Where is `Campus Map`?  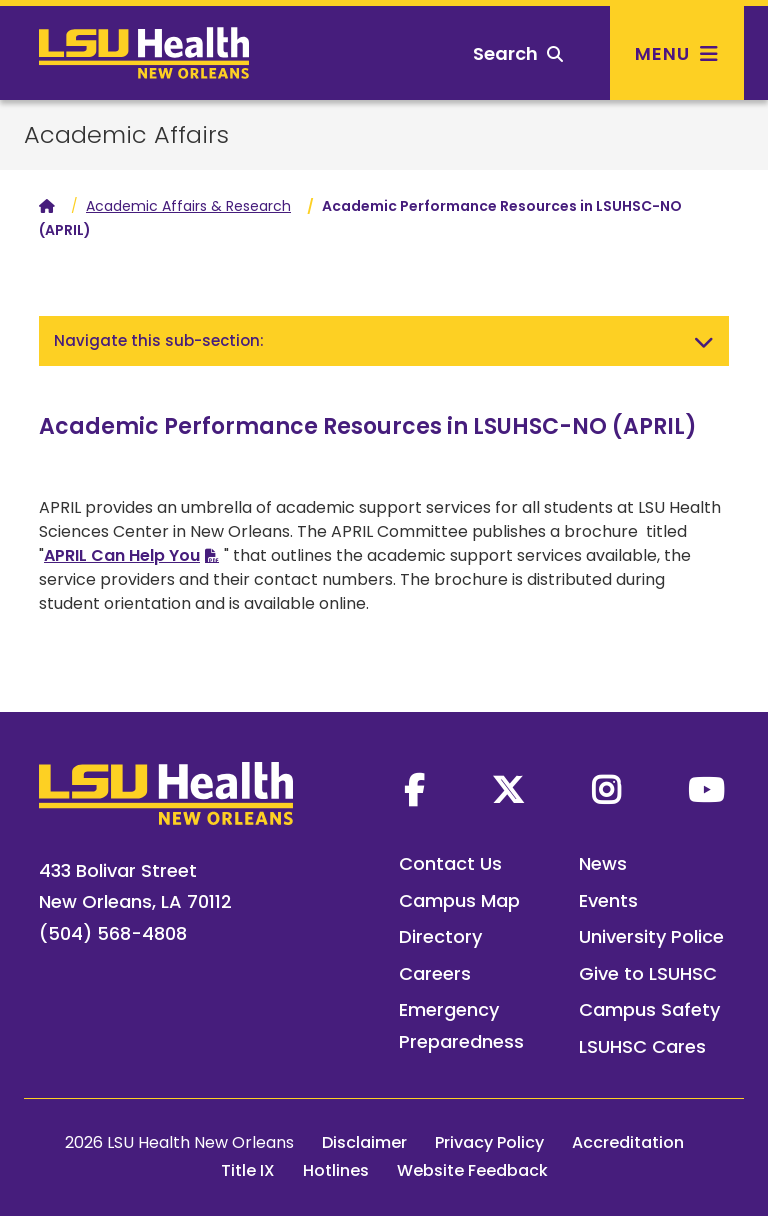
Campus Map is located at coordinates (459, 900).